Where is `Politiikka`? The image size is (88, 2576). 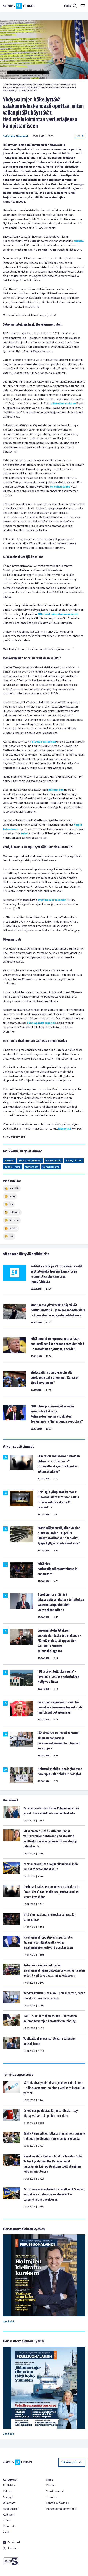
Politiikka is located at coordinates (9, 136).